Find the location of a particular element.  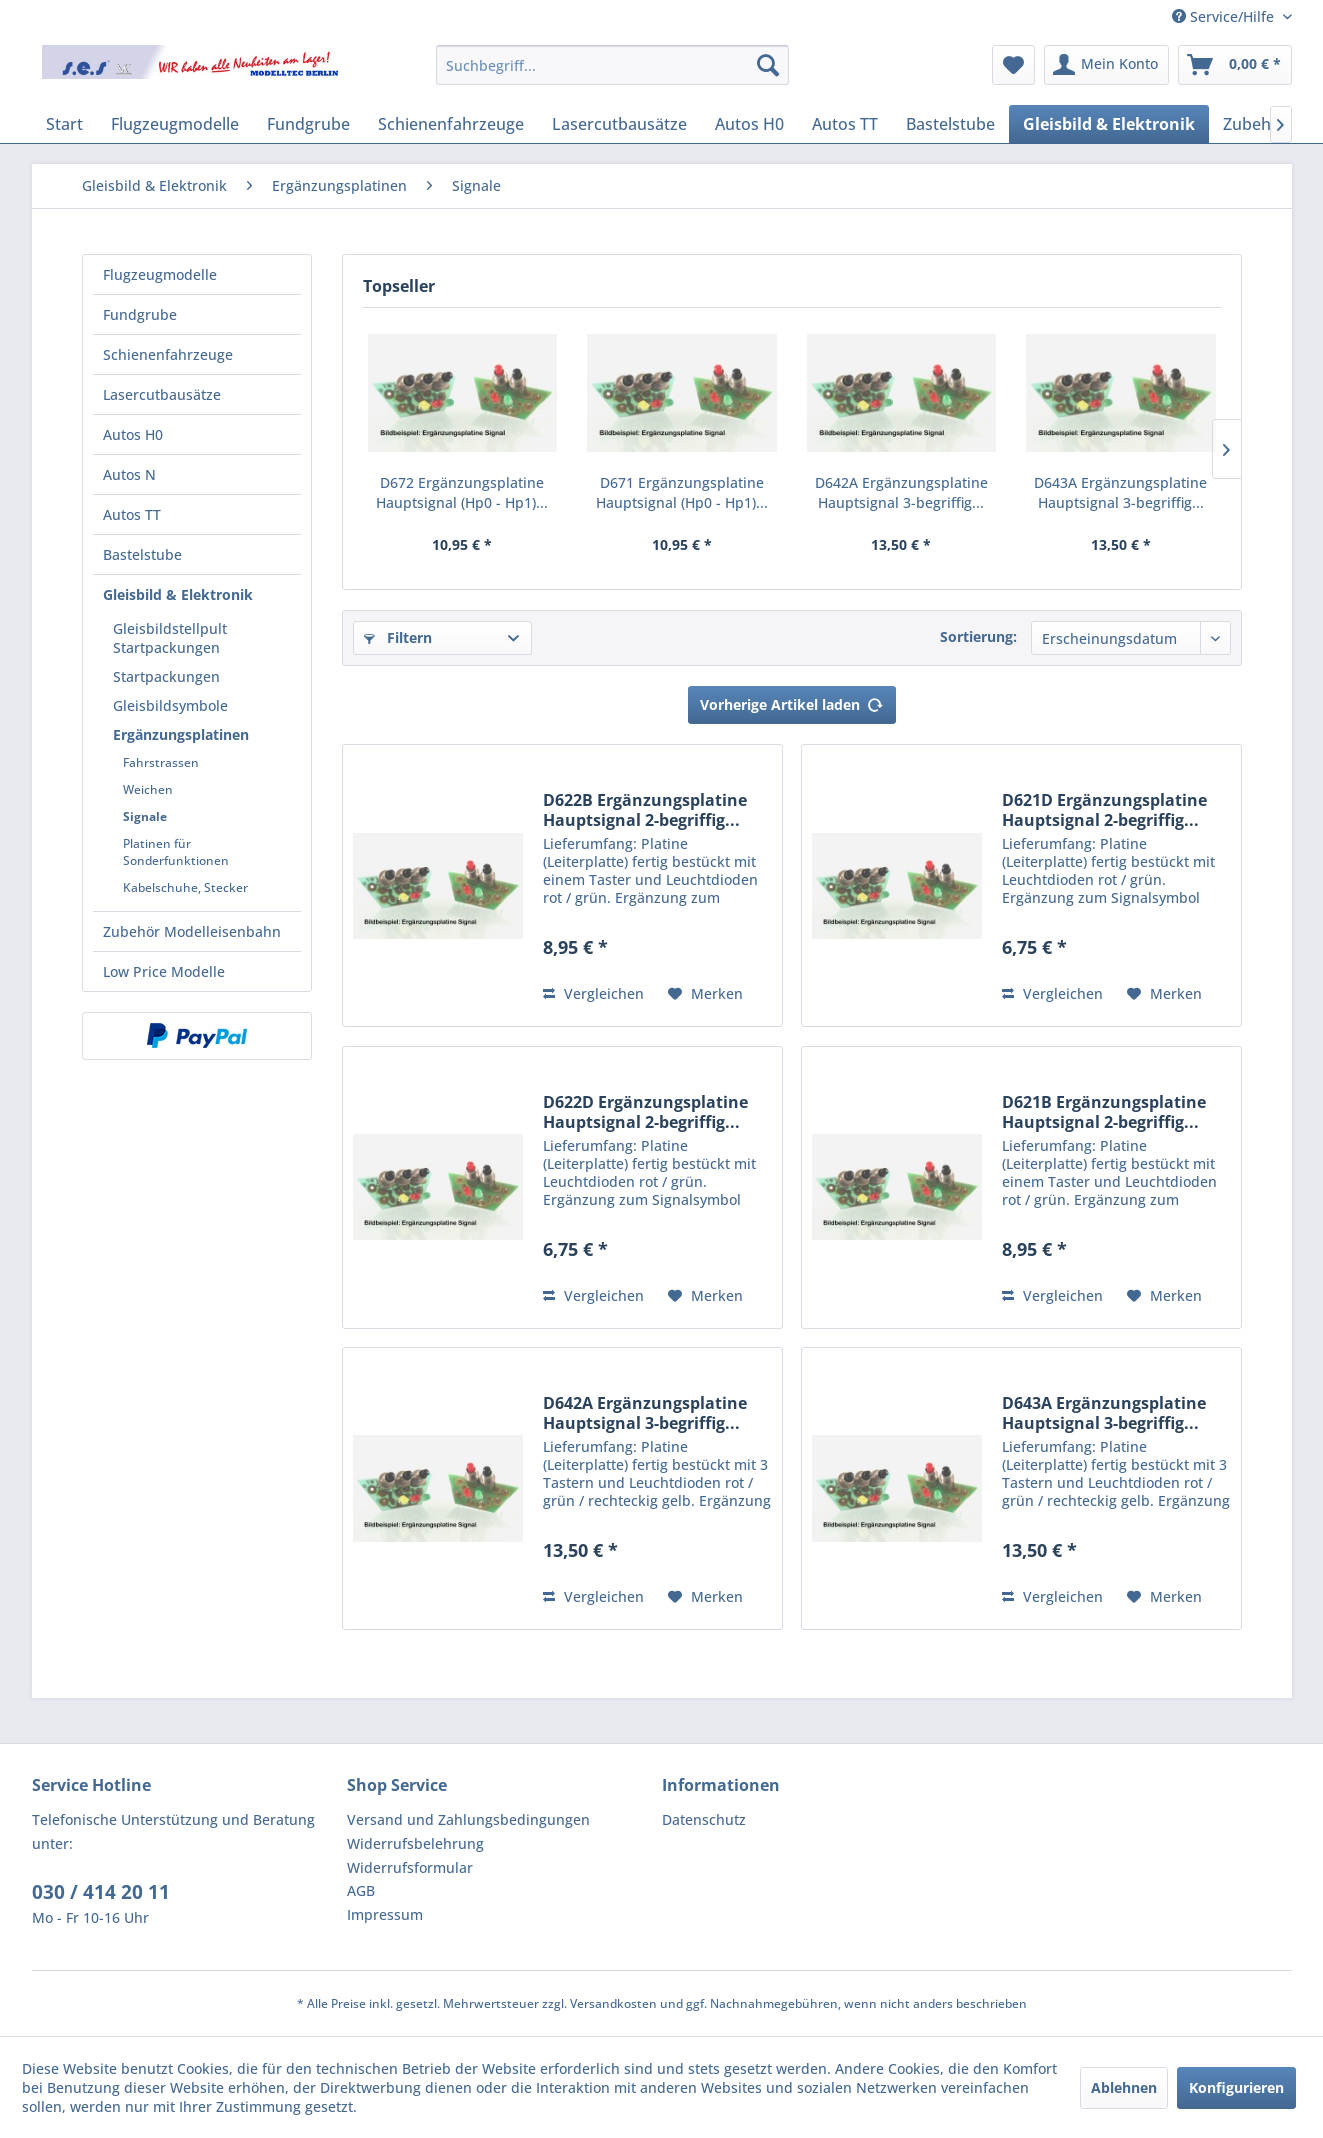

D671 Ergänzungsplatine Hauptsignal (Hp0 - Hp1)... is located at coordinates (682, 492).